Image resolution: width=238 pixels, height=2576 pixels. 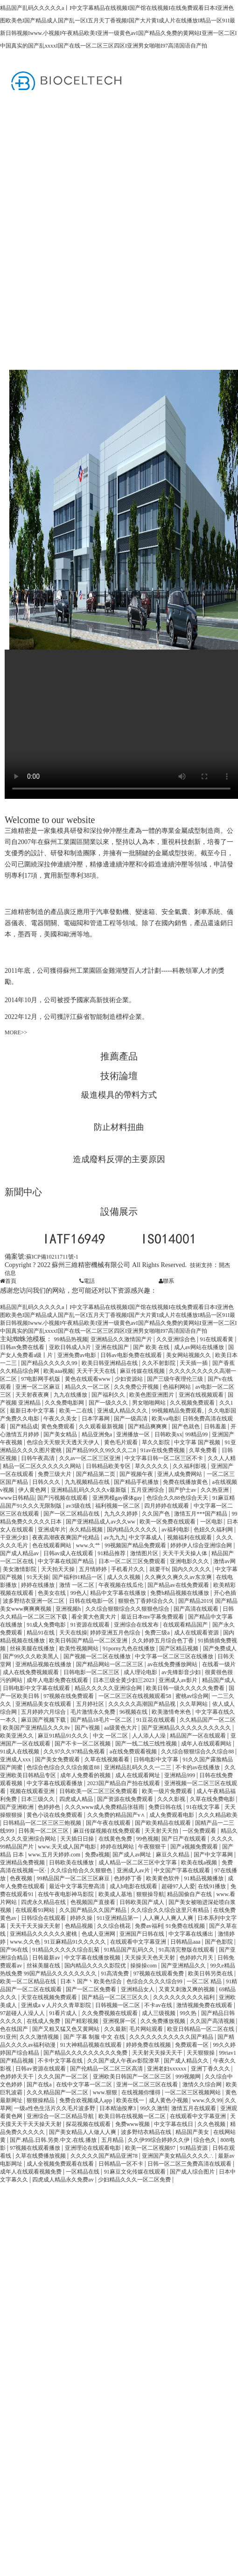 What do you see at coordinates (77, 1355) in the screenshot?
I see `亚洲免费av电影` at bounding box center [77, 1355].